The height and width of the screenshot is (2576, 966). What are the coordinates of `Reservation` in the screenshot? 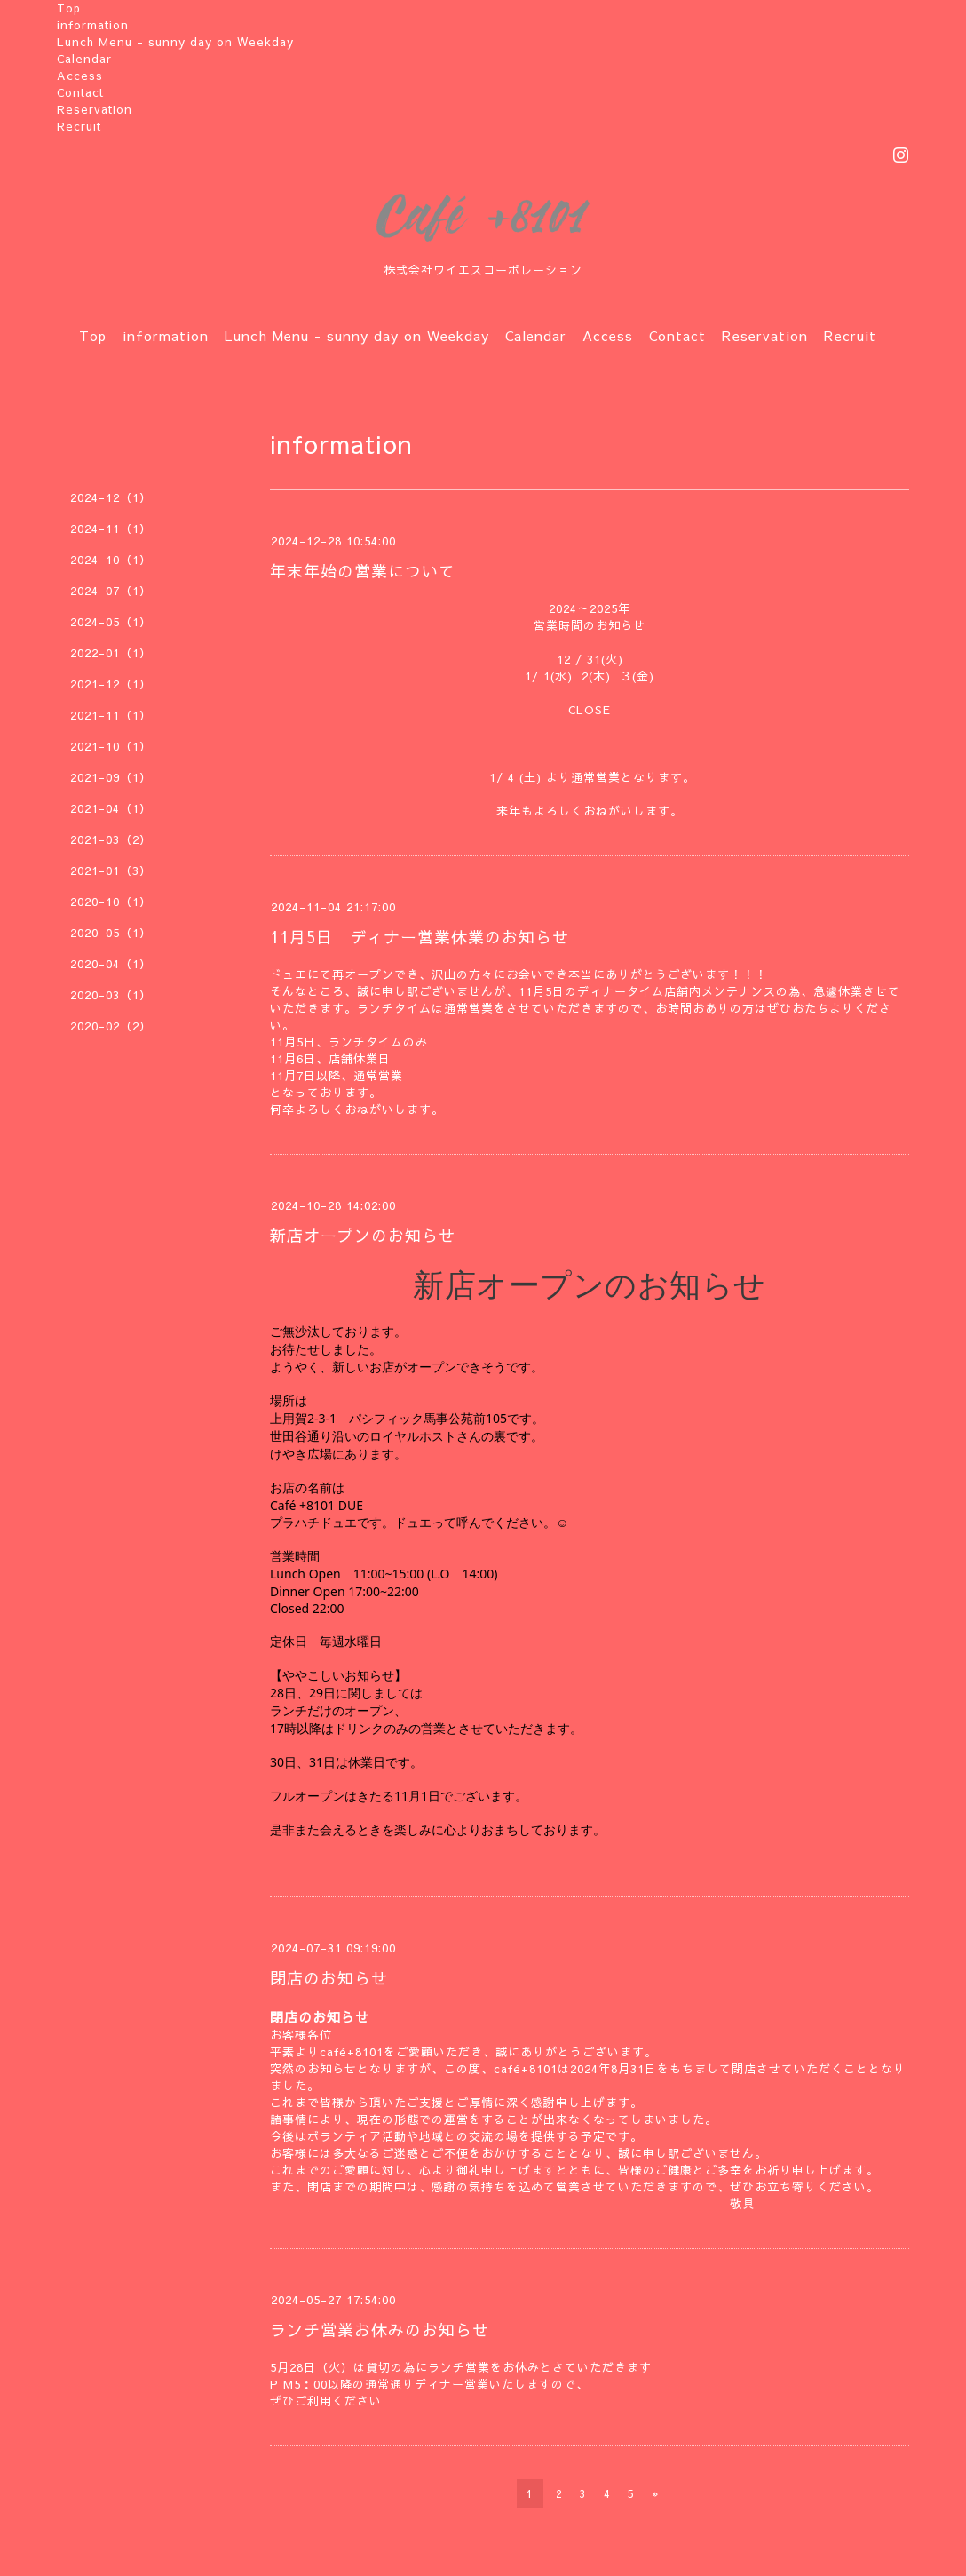 It's located at (94, 109).